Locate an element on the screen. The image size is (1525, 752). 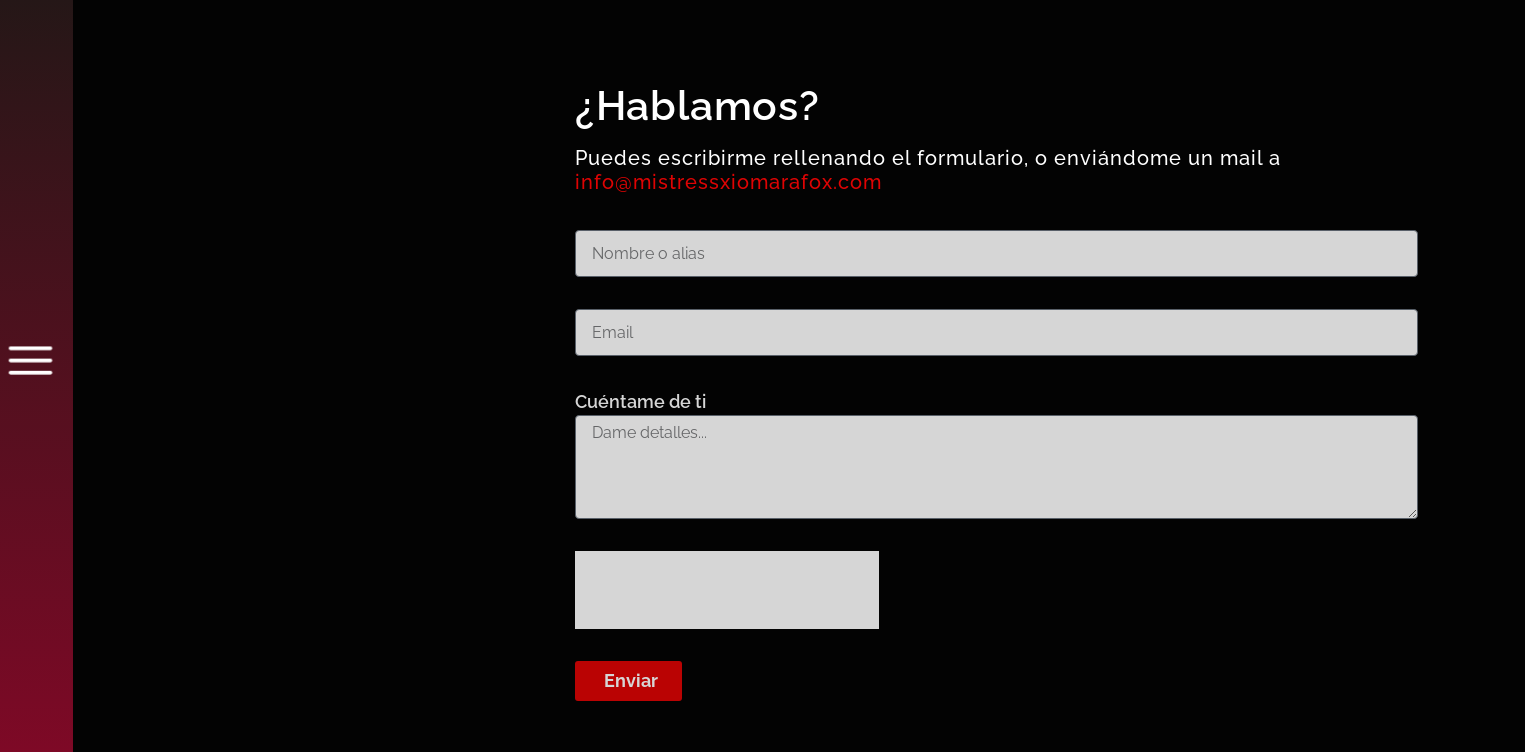
Cuéntame de ti is located at coordinates (640, 401).